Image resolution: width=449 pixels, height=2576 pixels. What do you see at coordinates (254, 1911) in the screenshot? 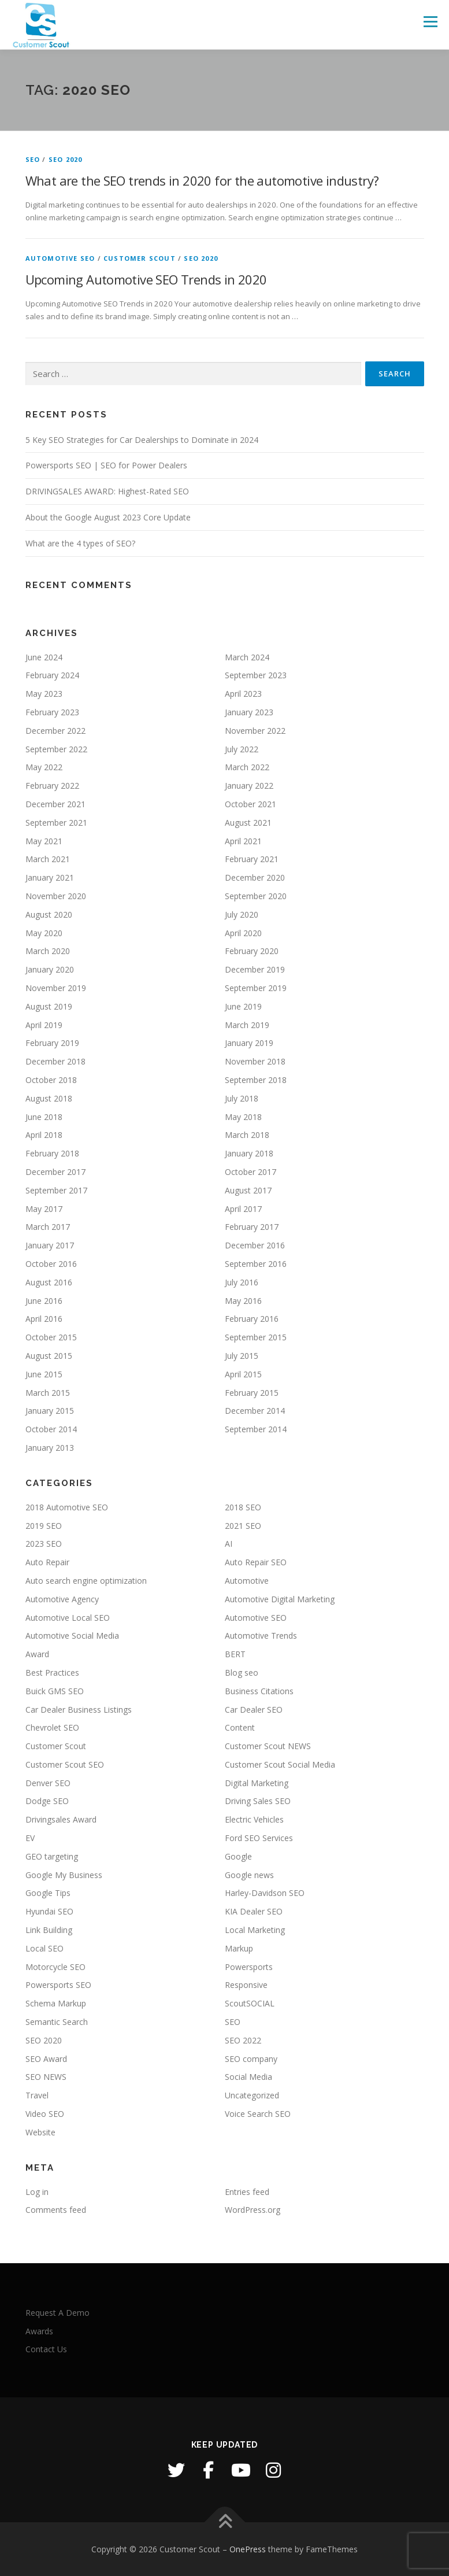
I see `KIA Dealer SEO` at bounding box center [254, 1911].